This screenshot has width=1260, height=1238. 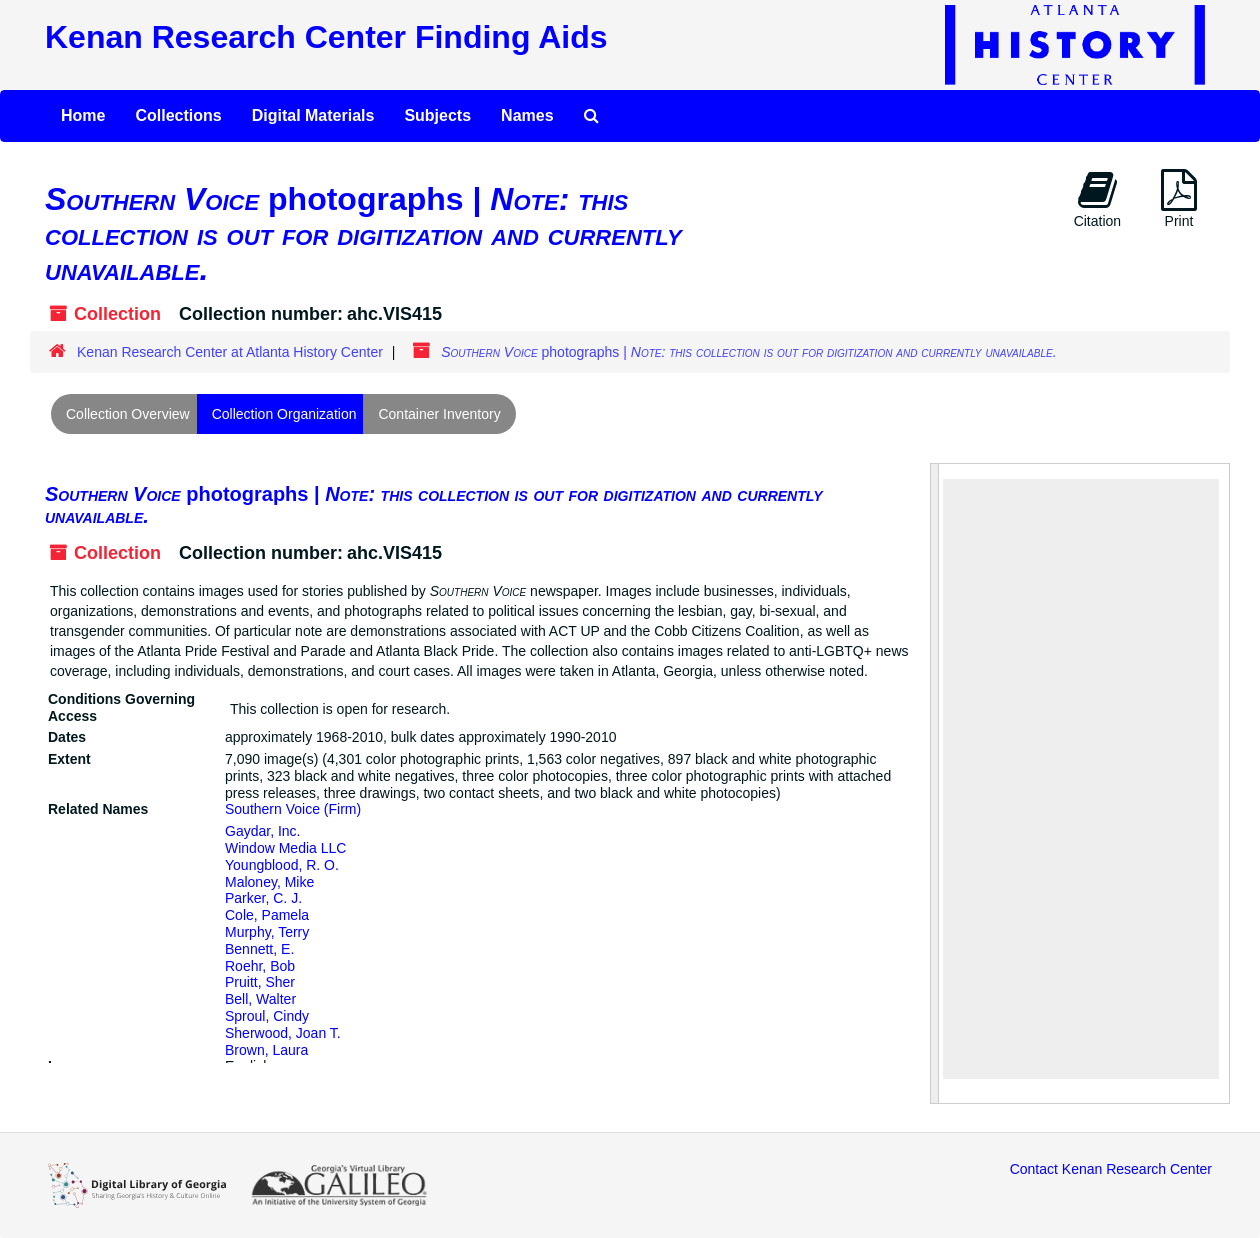 I want to click on Kenan Research Center Finding Aids, so click(x=326, y=37).